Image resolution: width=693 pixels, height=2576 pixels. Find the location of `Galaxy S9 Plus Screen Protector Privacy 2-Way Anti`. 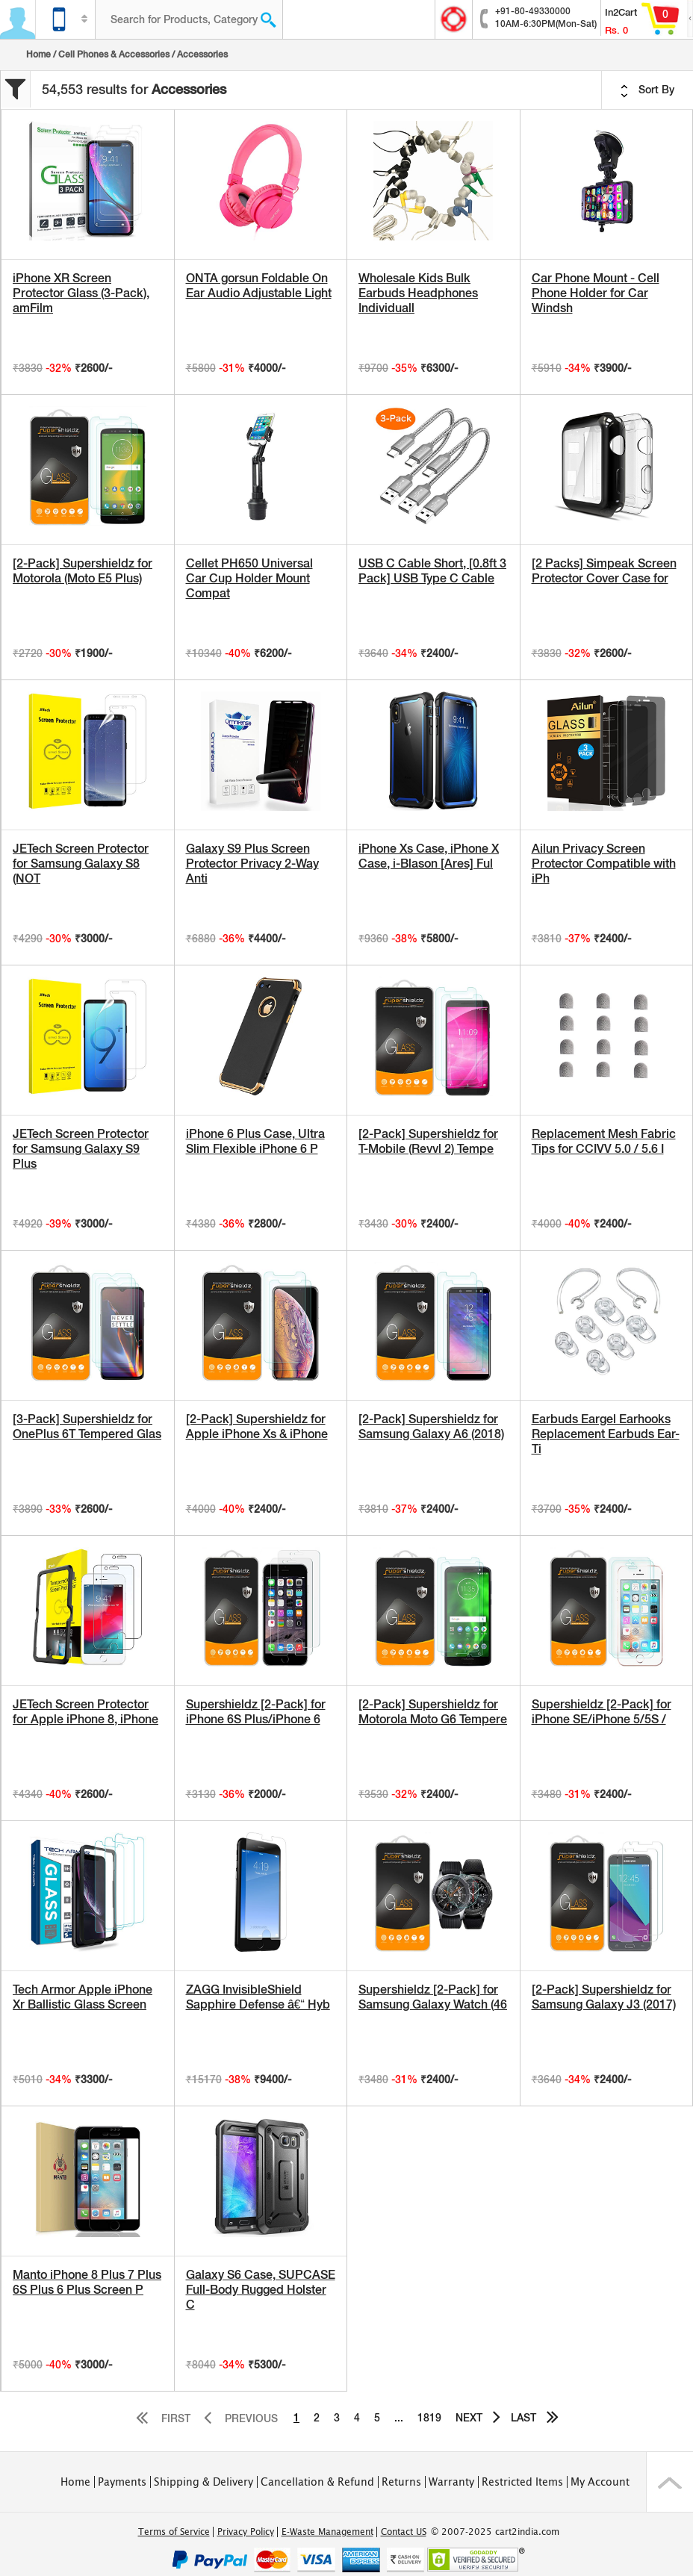

Galaxy S9 Plus Screen Protector Privacy 2-Way Anti is located at coordinates (252, 863).